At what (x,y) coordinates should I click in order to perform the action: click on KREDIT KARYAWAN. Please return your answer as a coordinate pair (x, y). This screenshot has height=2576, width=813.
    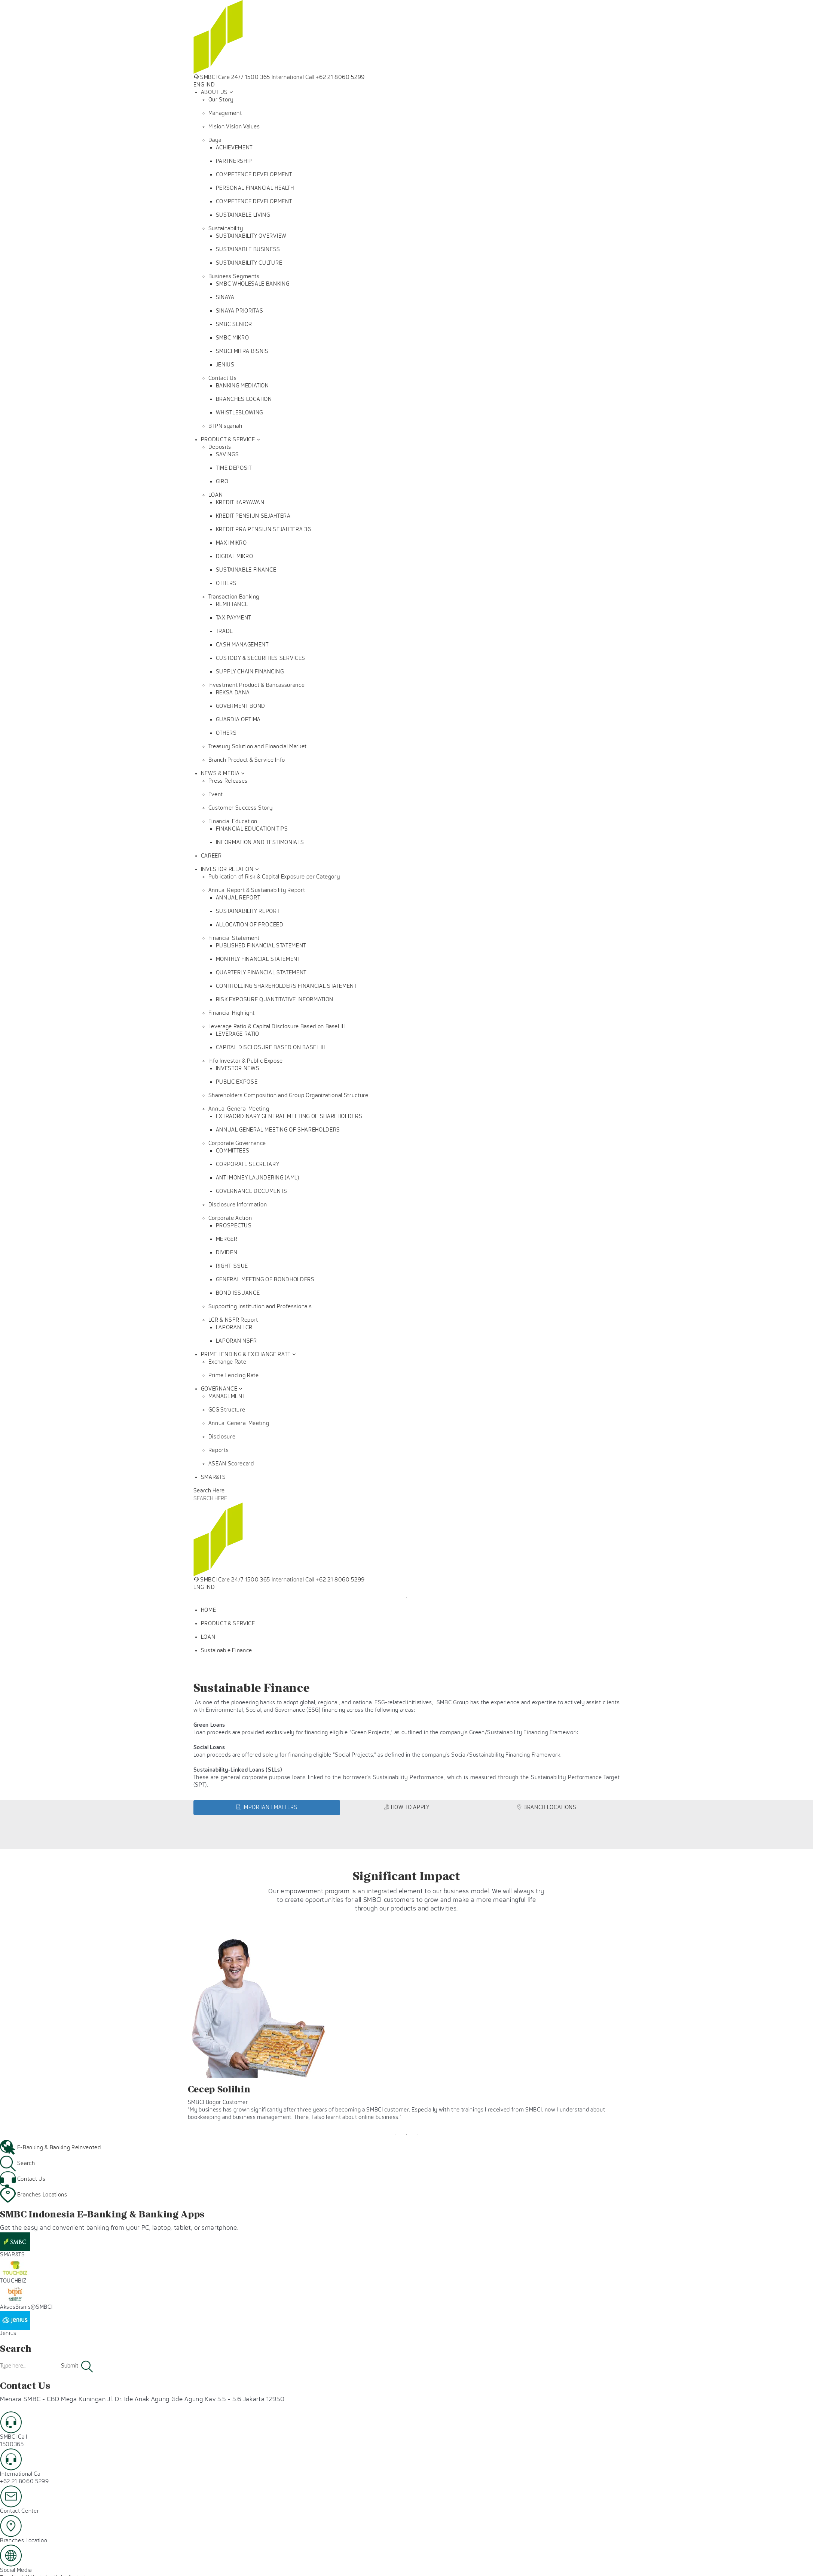
    Looking at the image, I should click on (240, 502).